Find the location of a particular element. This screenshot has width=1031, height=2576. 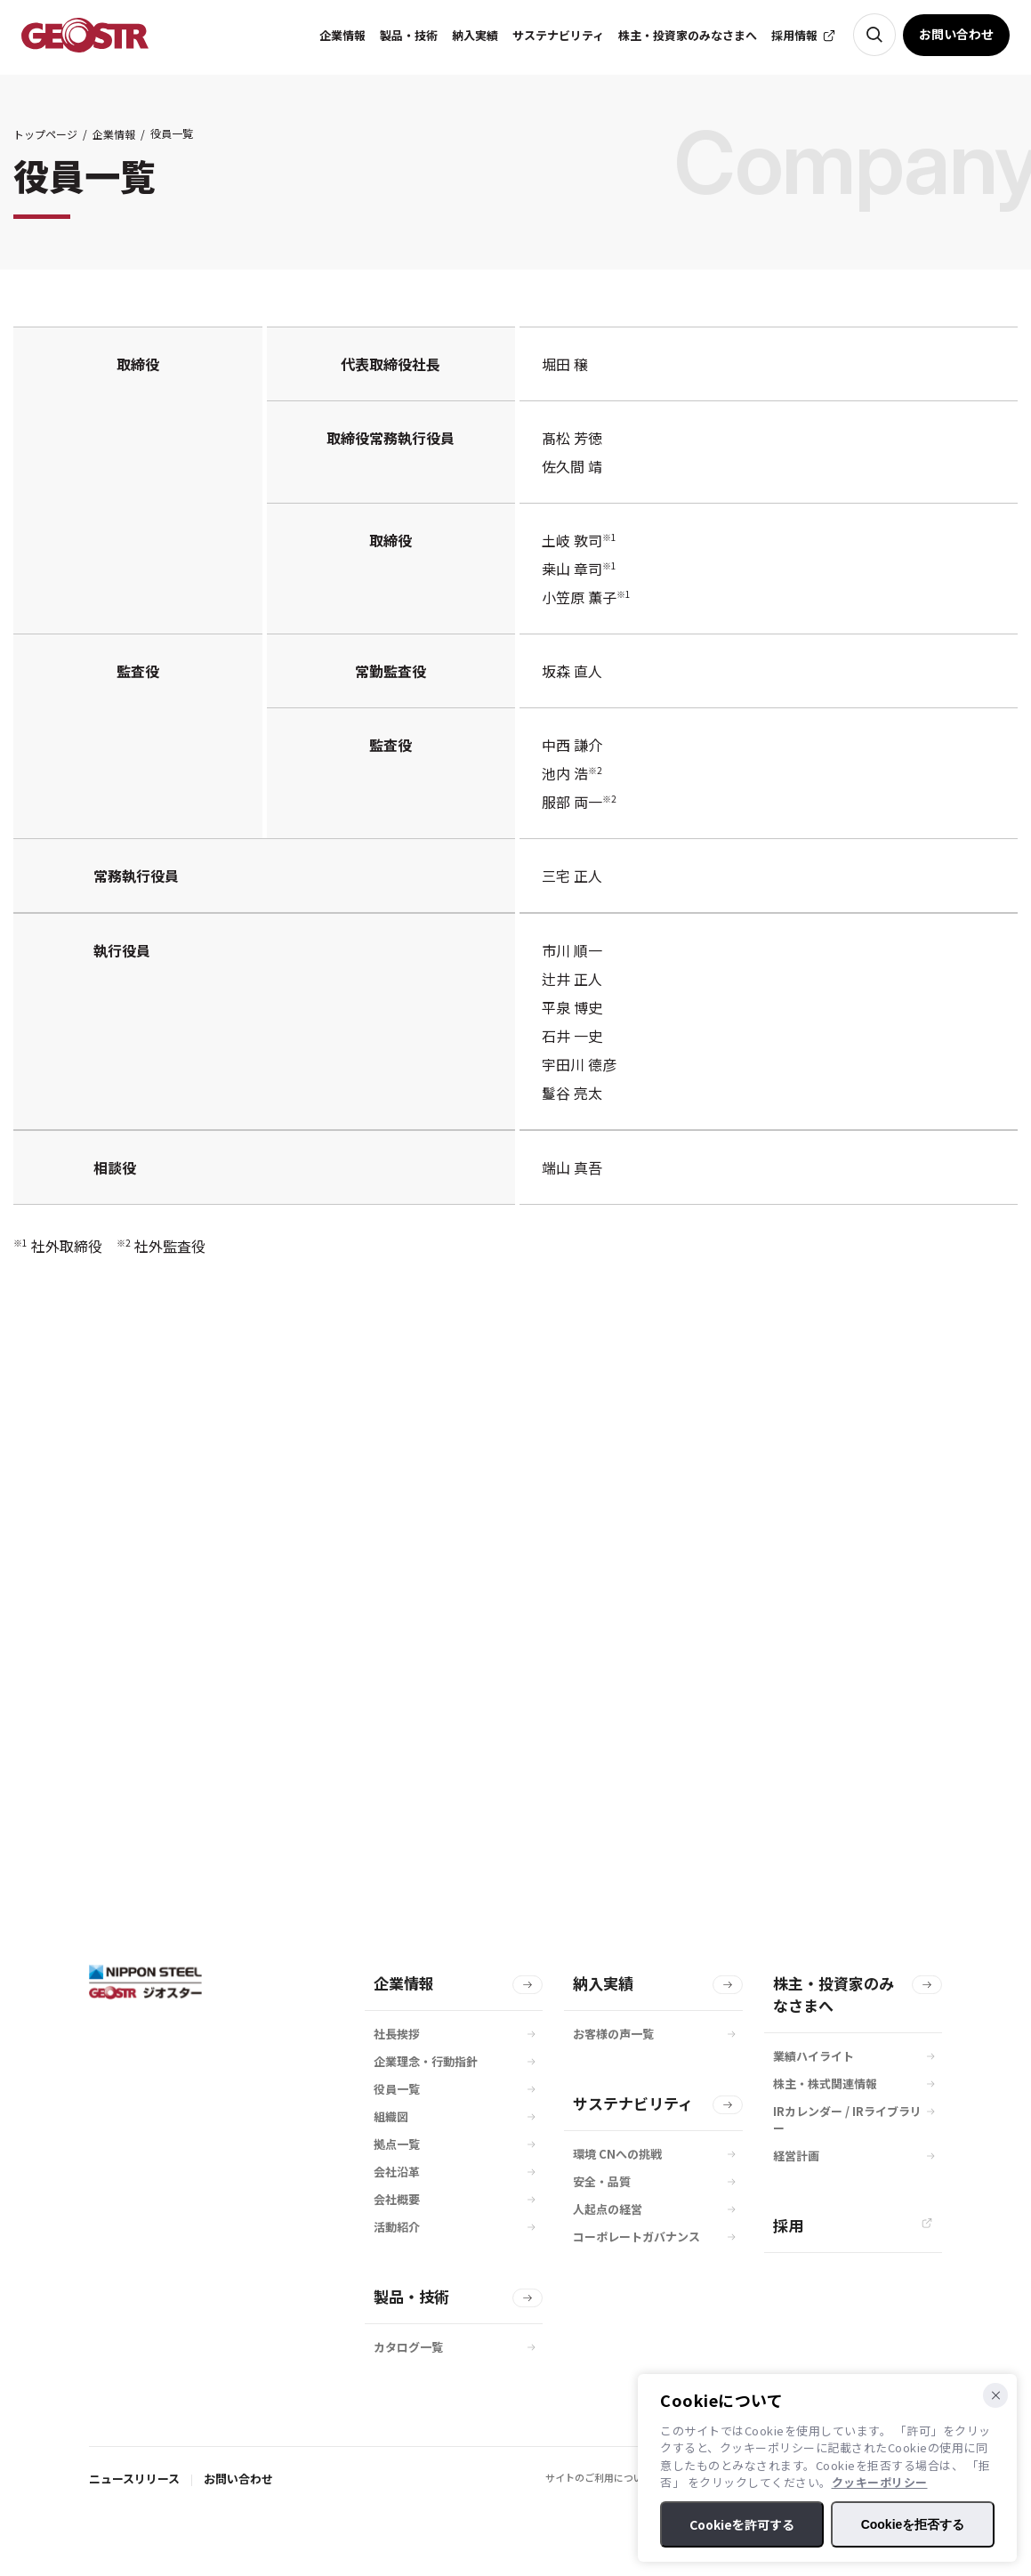

製品・技術 is located at coordinates (411, 2296).